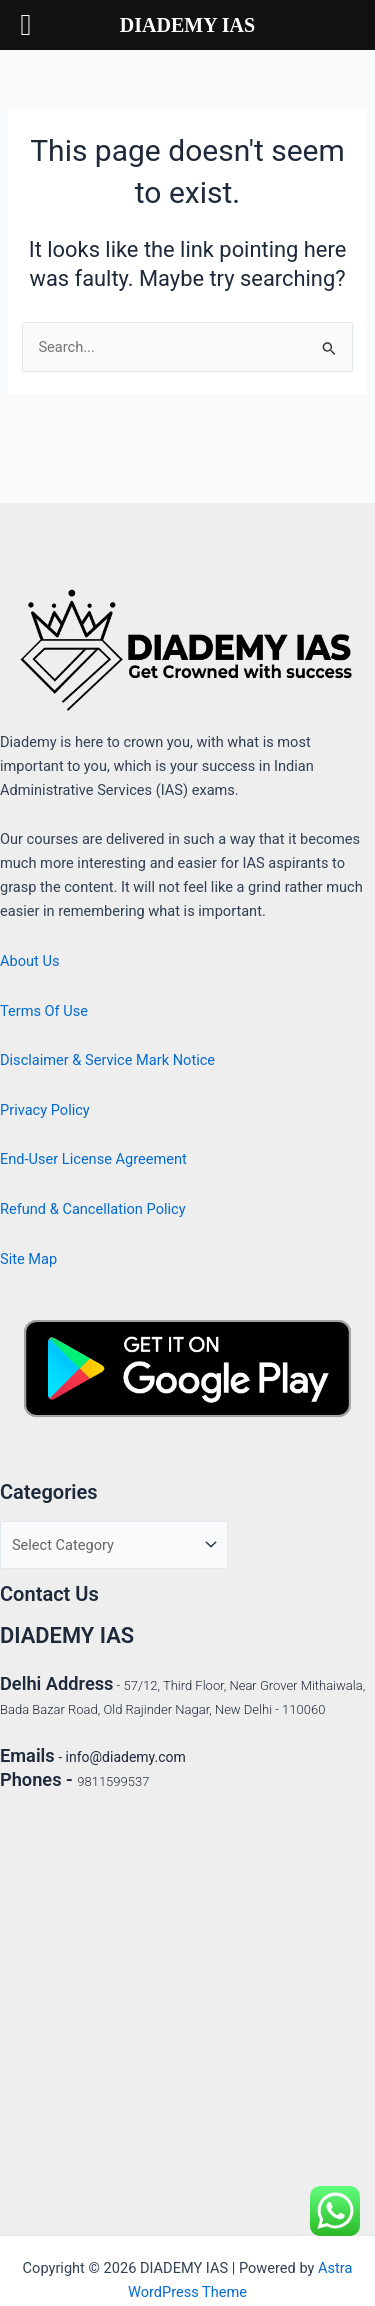 The width and height of the screenshot is (375, 2306). What do you see at coordinates (107, 1060) in the screenshot?
I see `Disclaimer & Service Mark Notice` at bounding box center [107, 1060].